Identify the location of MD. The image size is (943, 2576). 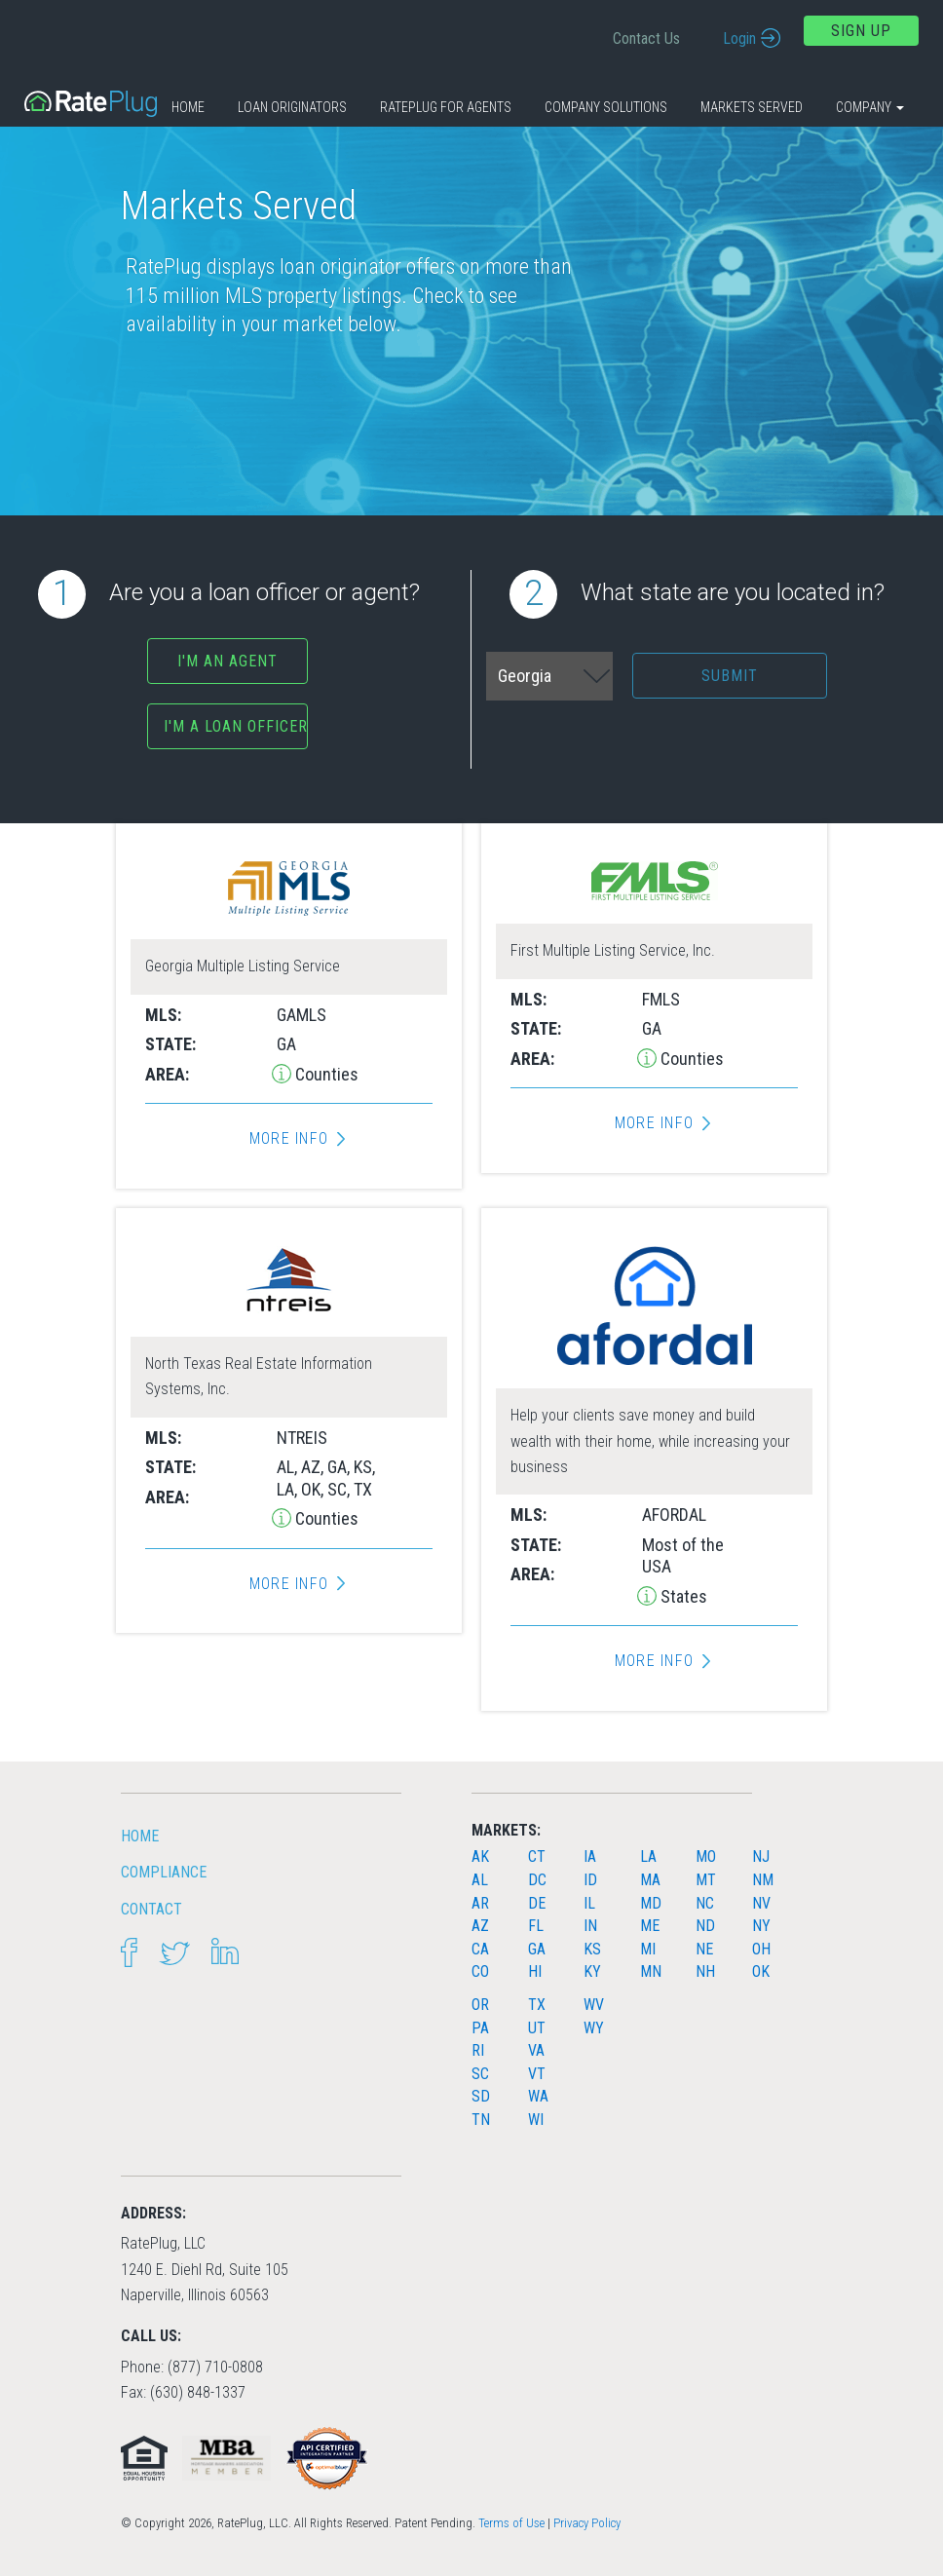
(650, 1903).